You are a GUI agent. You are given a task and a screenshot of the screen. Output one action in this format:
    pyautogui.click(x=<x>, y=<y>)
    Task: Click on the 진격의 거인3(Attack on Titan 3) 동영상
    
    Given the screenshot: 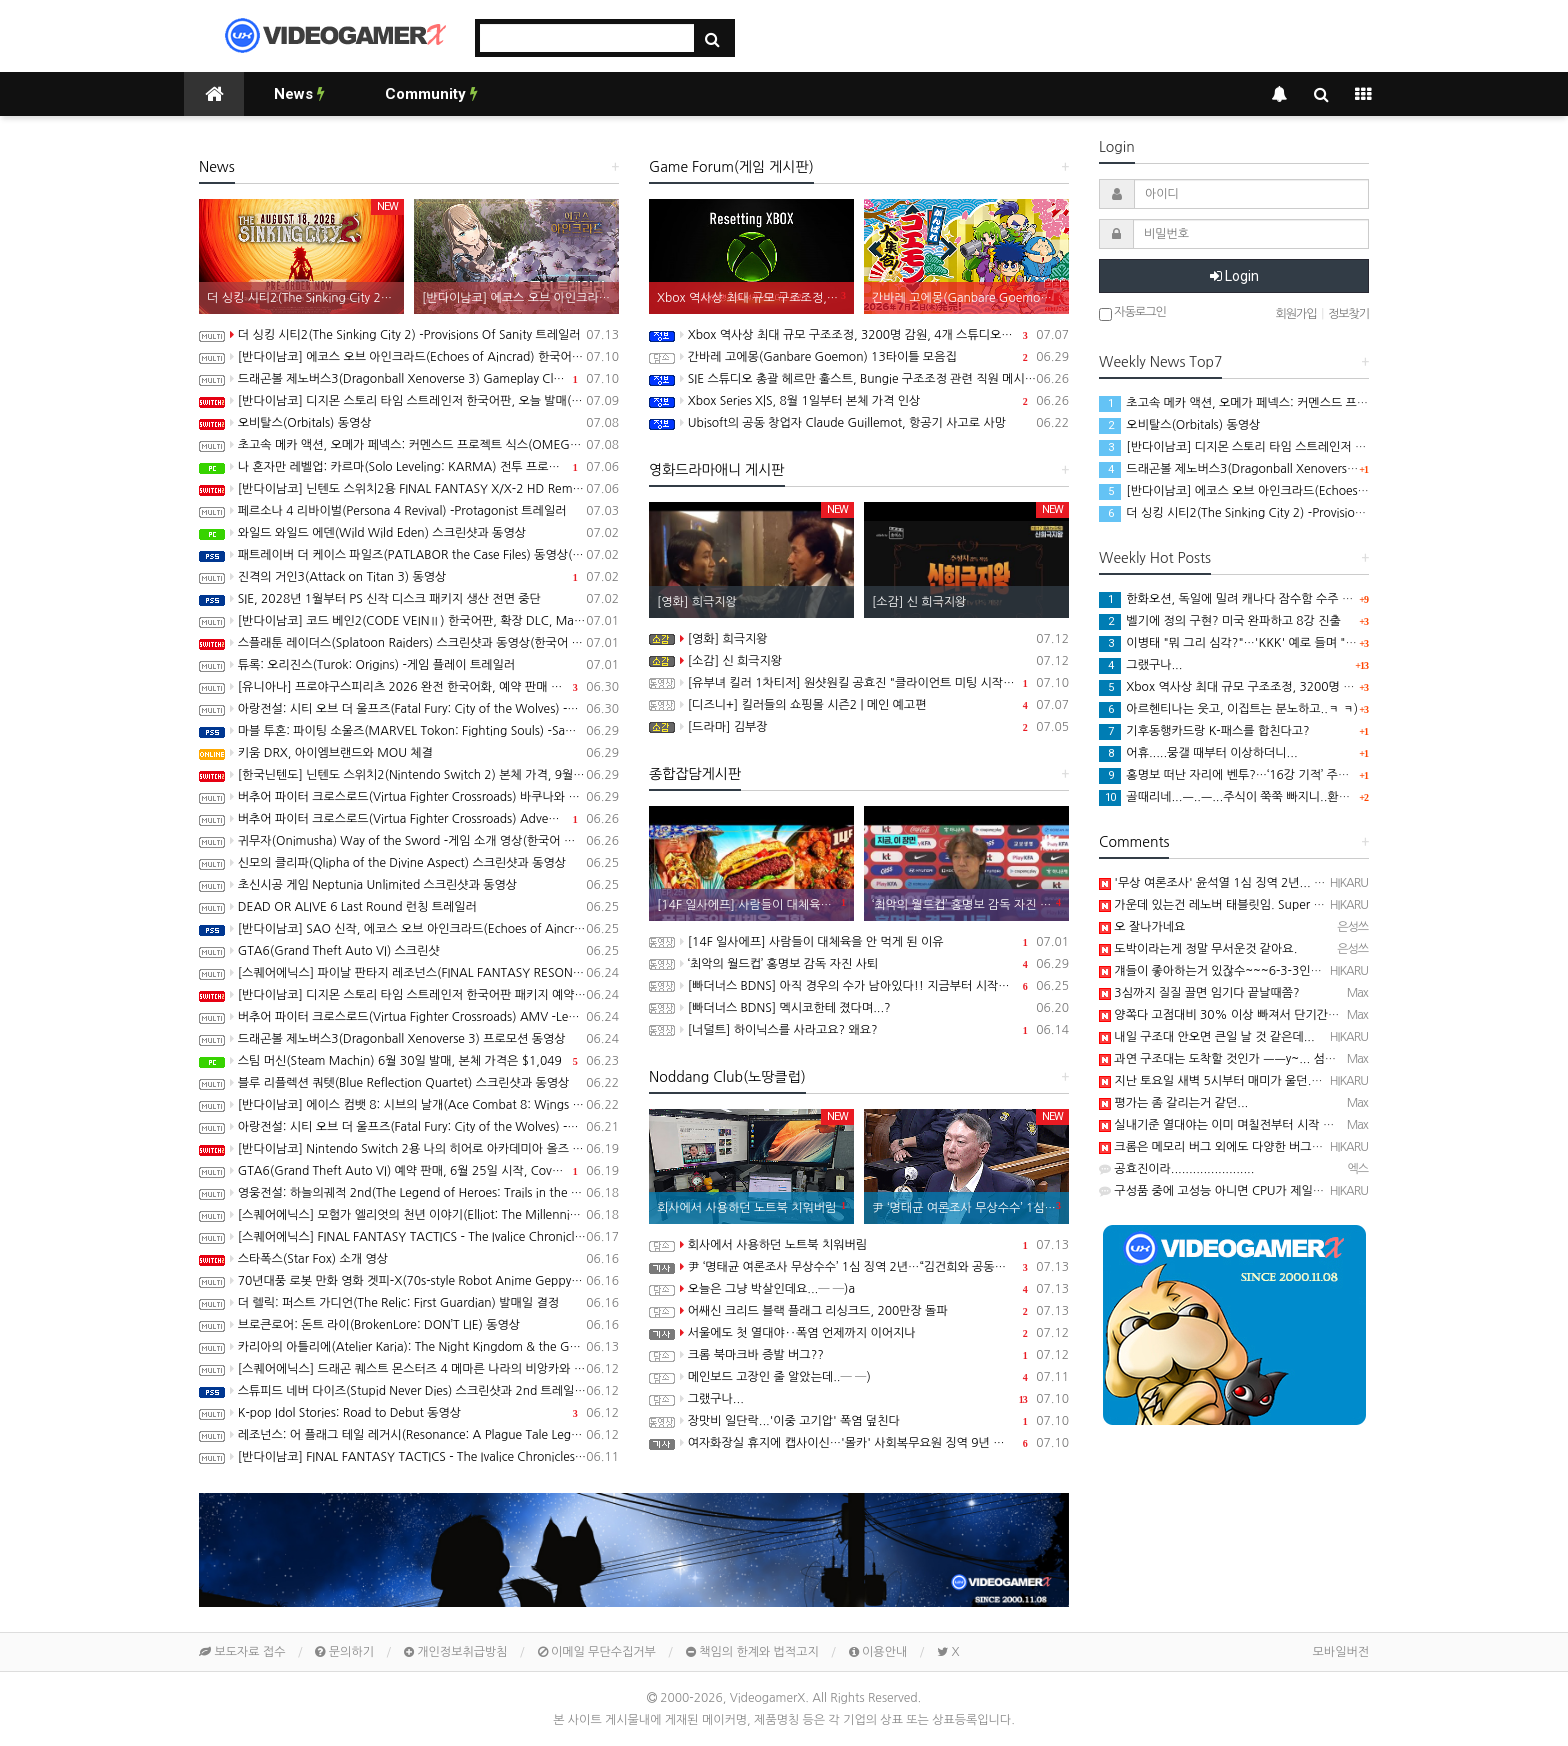 What is the action you would take?
    pyautogui.click(x=409, y=577)
    